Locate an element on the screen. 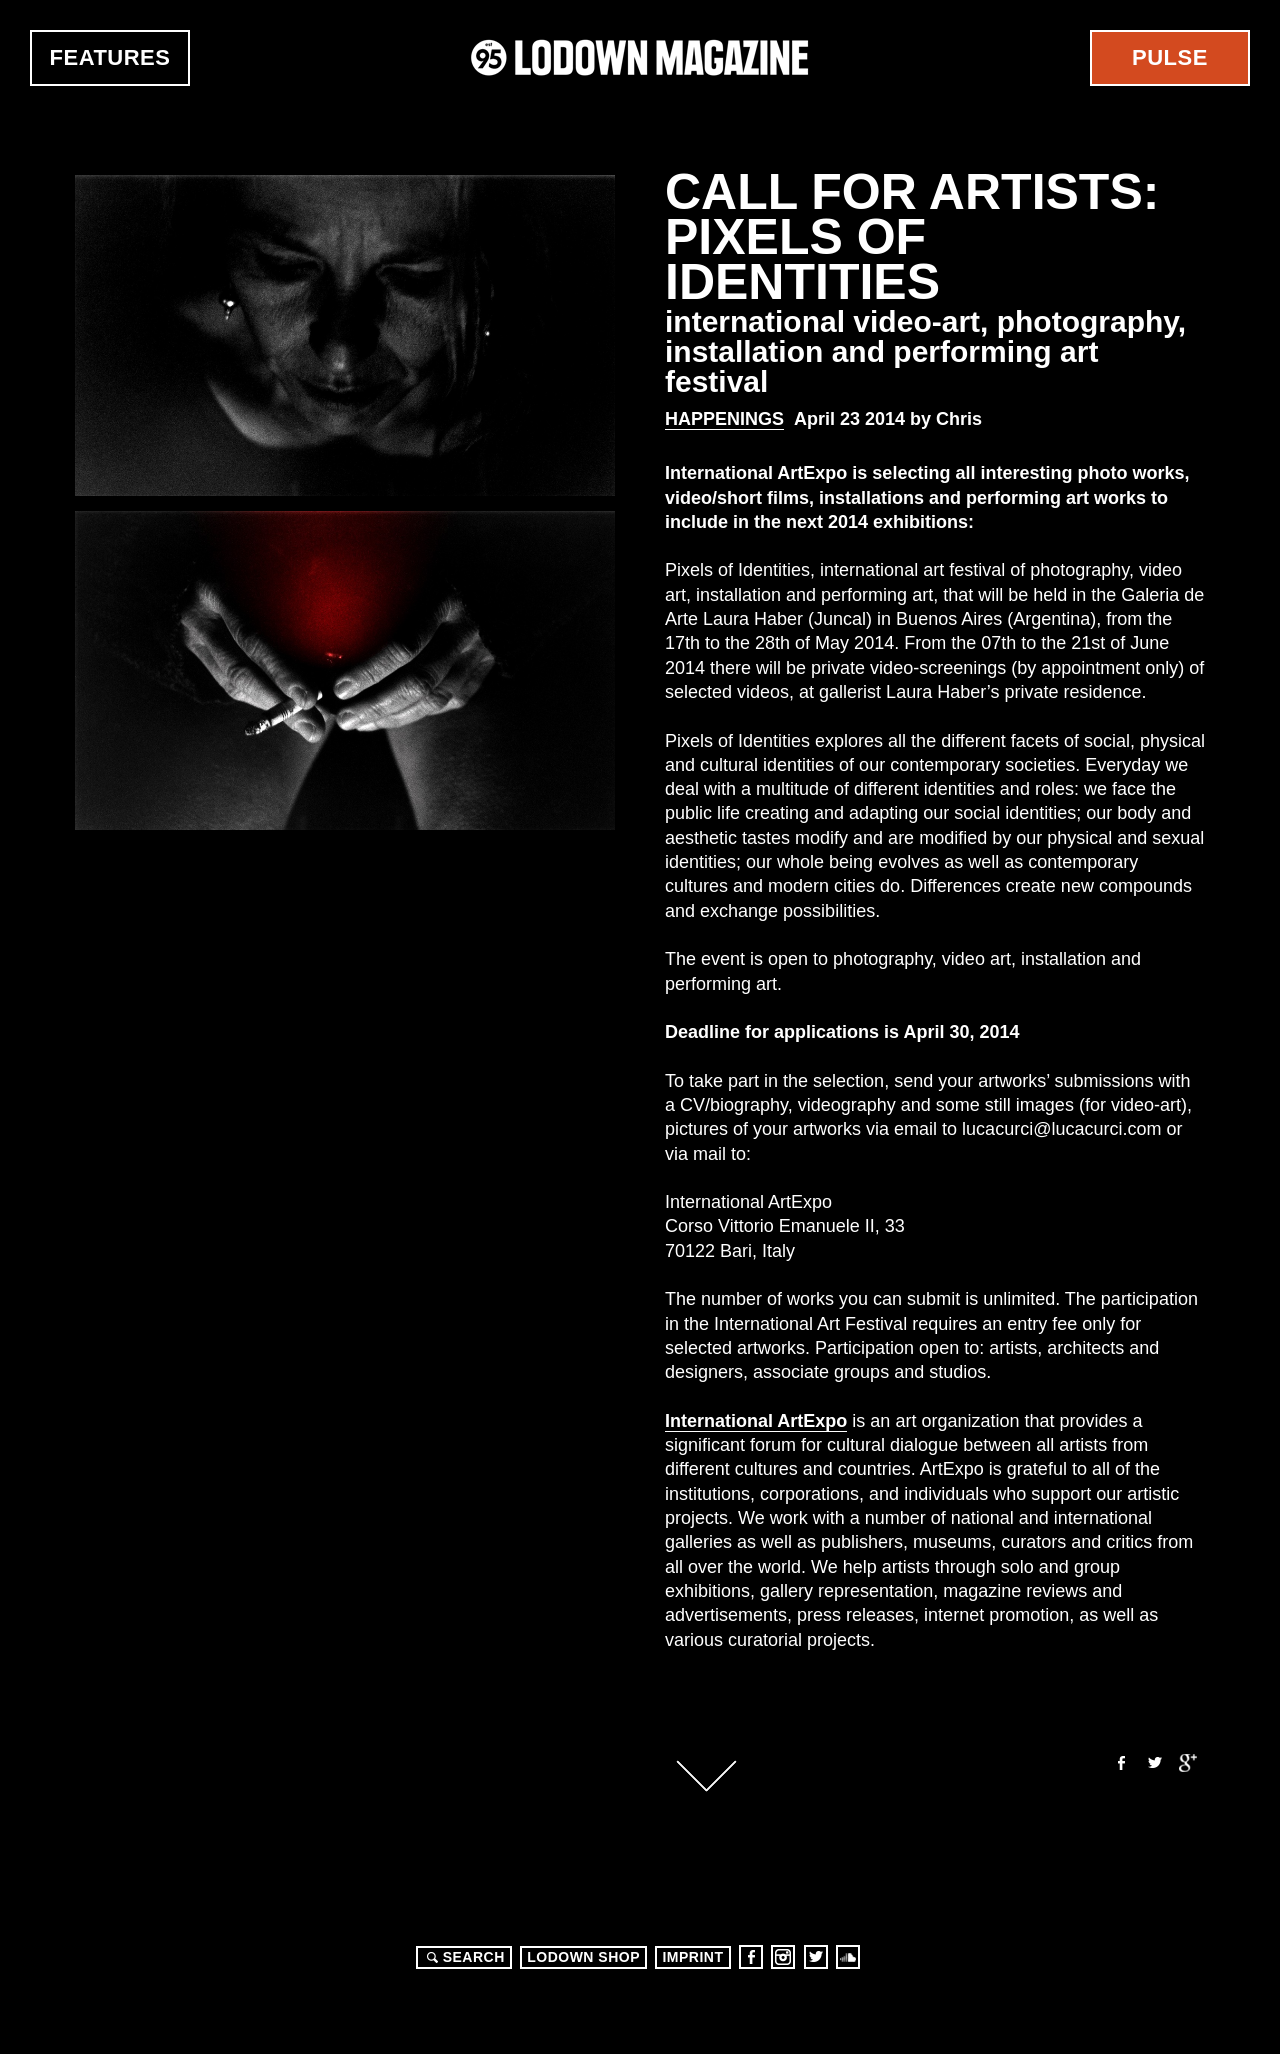 This screenshot has width=1280, height=2054. Search is located at coordinates (463, 1957).